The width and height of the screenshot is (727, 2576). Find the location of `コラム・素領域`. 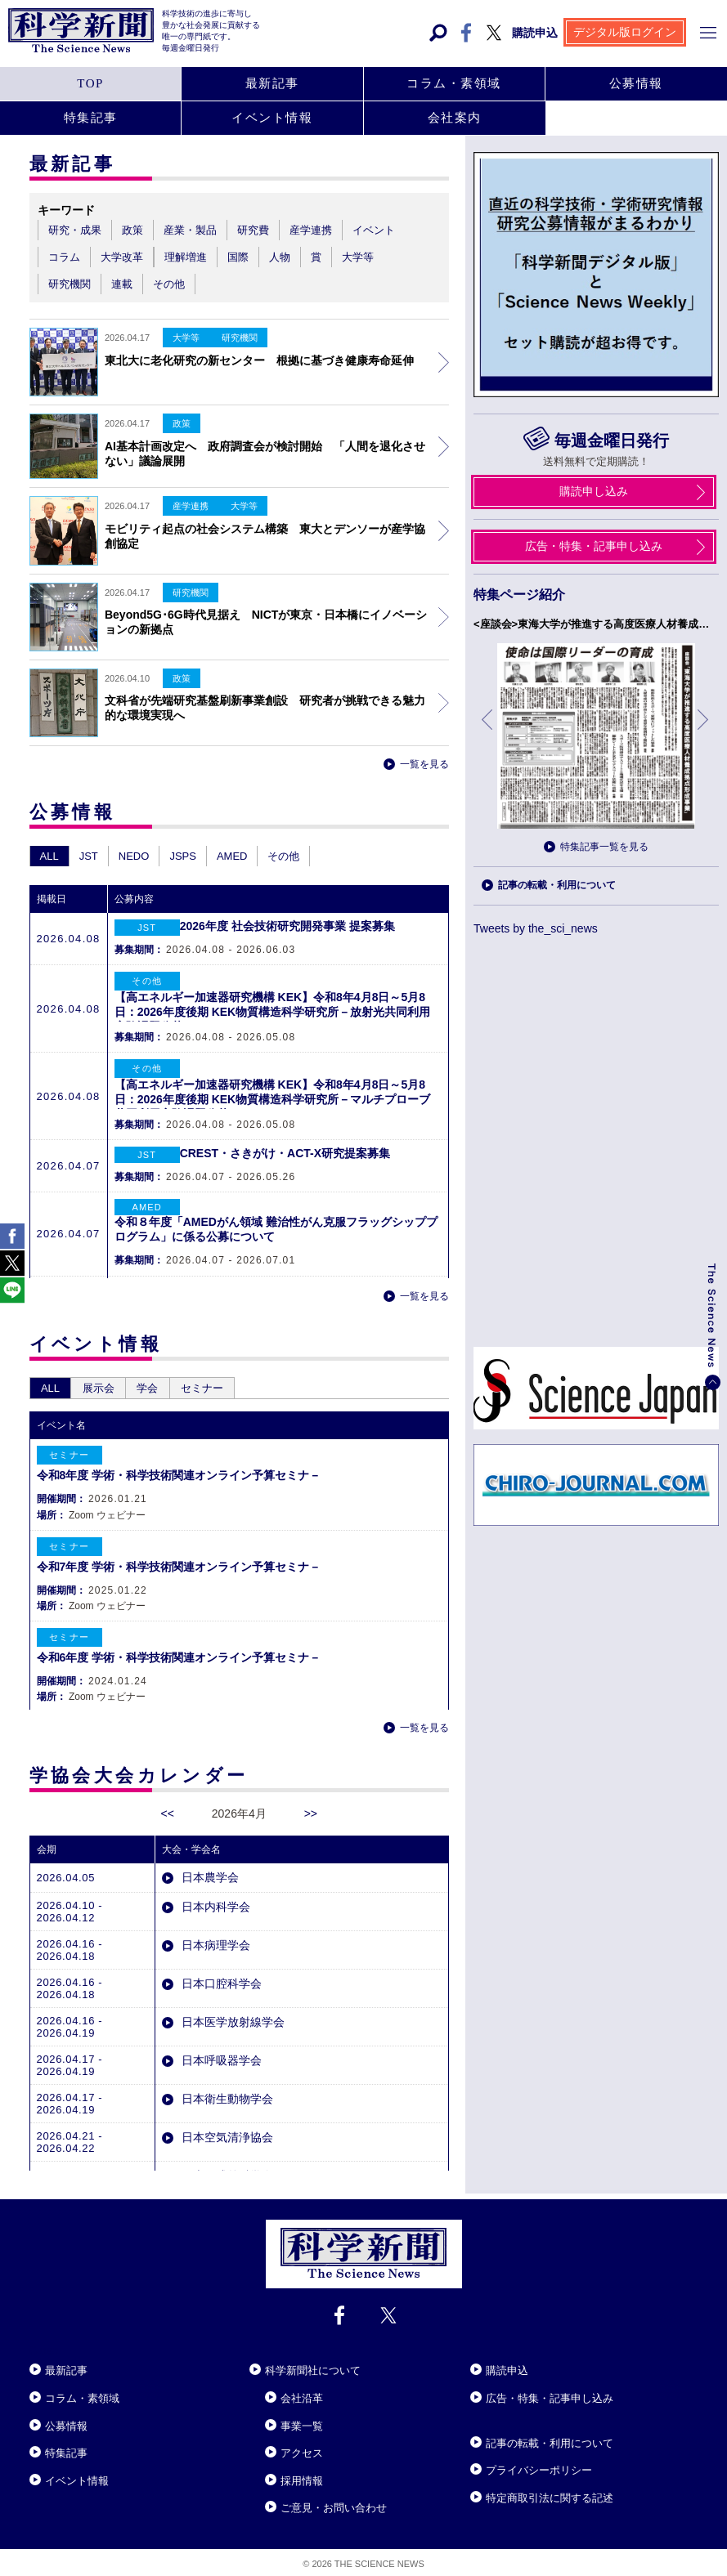

コラム・素領域 is located at coordinates (82, 2393).